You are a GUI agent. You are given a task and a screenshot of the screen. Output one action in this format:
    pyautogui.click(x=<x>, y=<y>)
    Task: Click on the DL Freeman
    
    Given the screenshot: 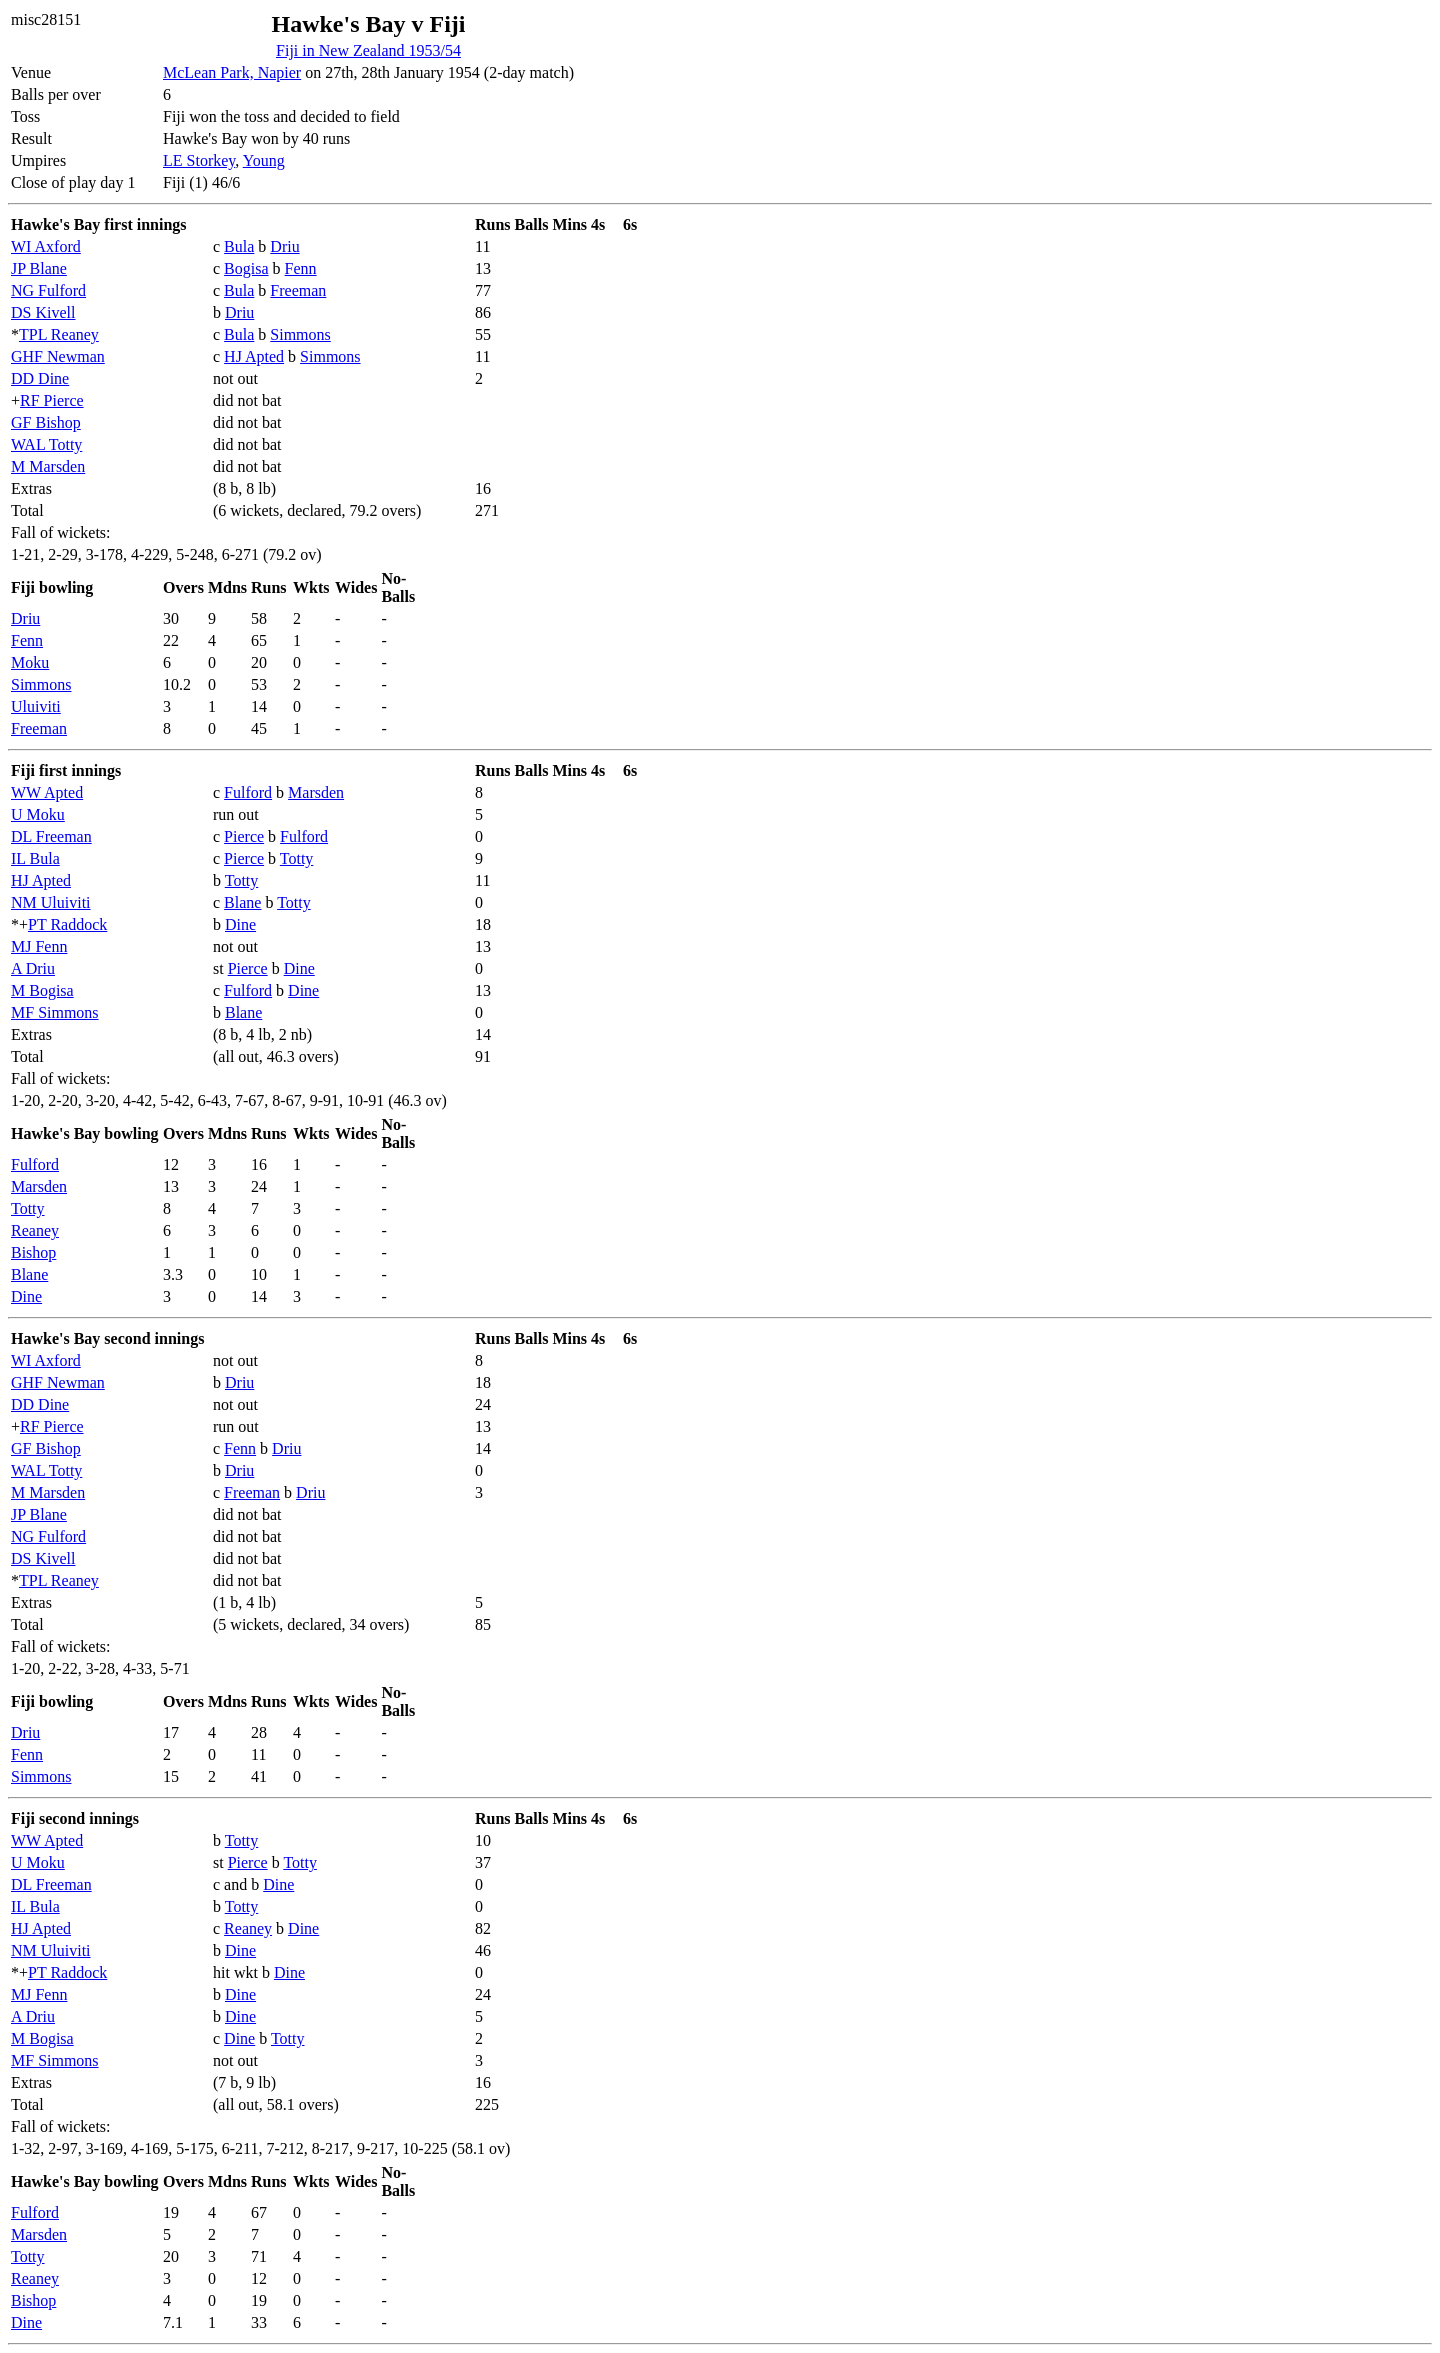 What is the action you would take?
    pyautogui.click(x=51, y=836)
    